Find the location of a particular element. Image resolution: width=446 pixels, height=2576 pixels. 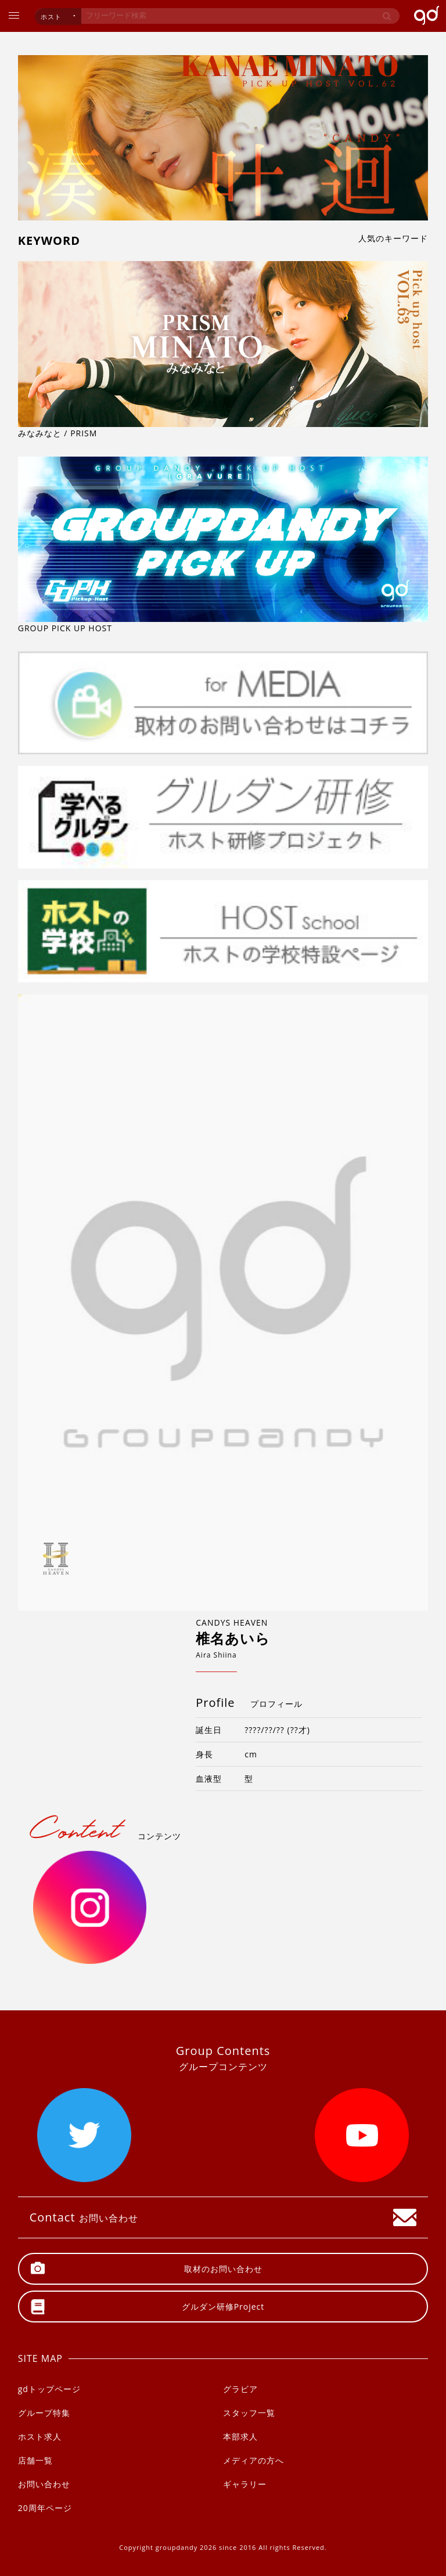

メディアの方へ is located at coordinates (253, 2460).